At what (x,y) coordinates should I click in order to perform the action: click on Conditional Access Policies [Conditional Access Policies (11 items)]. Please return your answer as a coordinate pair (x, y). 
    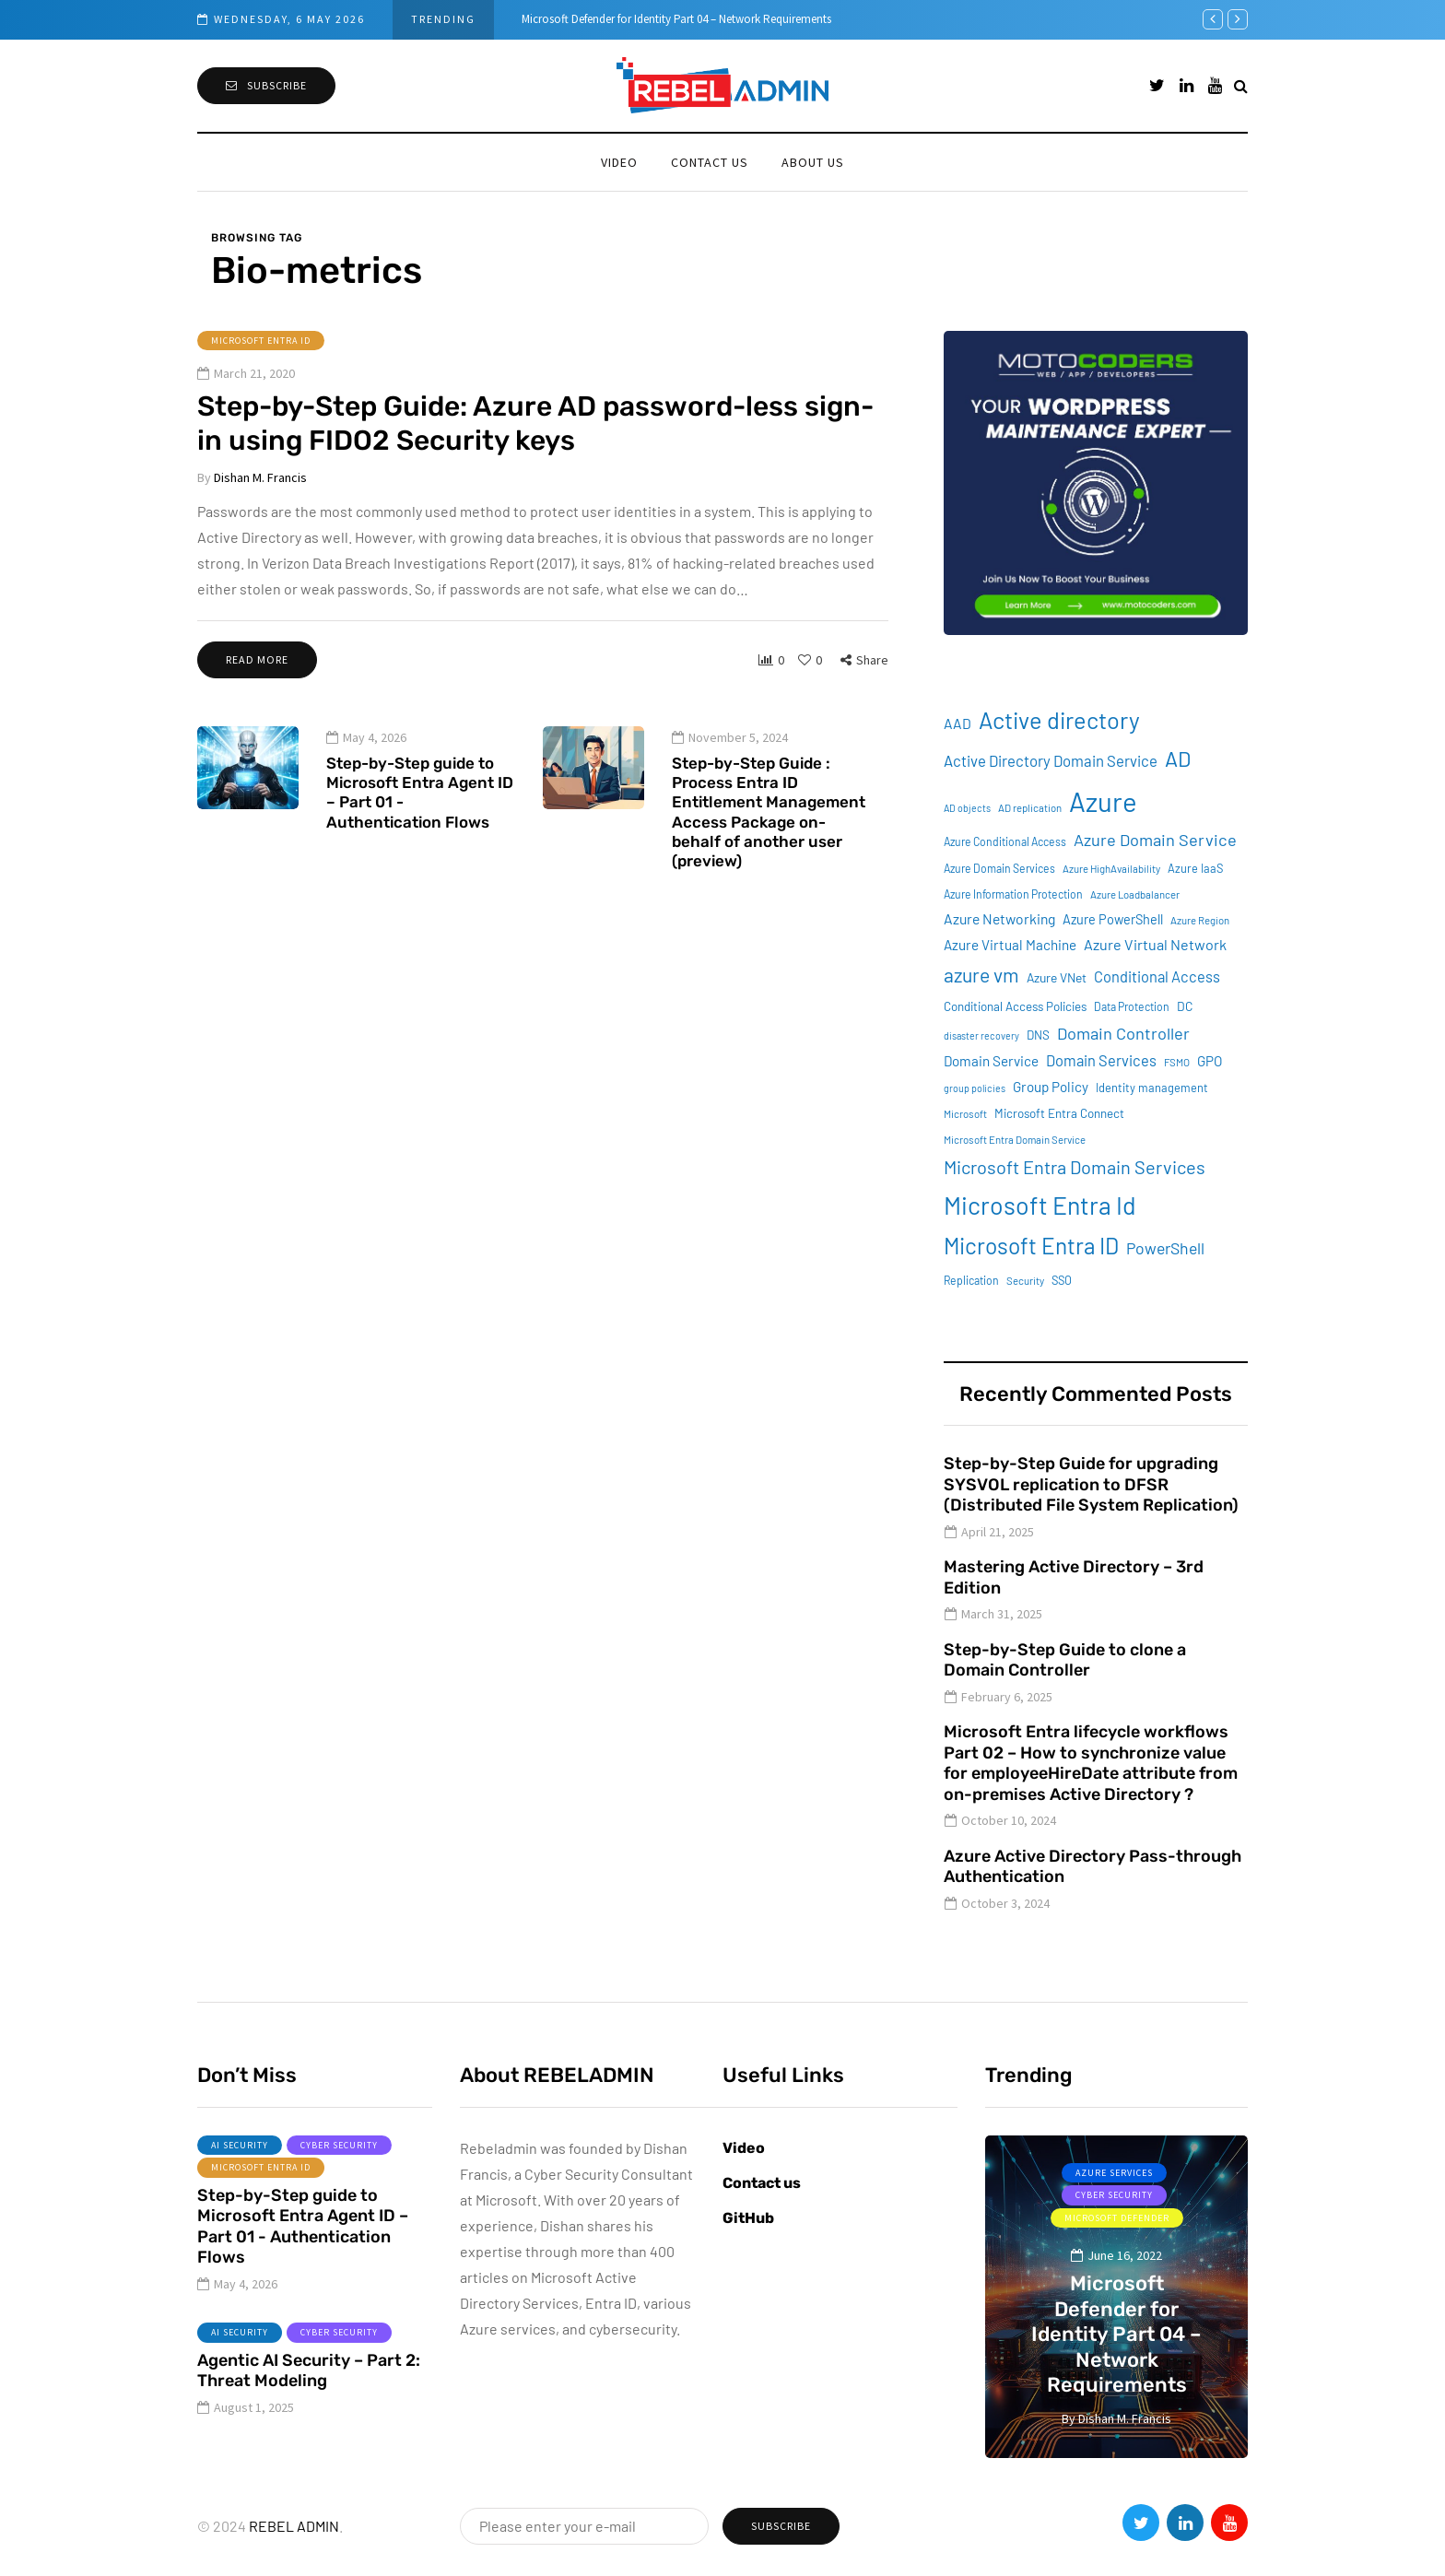
    Looking at the image, I should click on (1015, 1006).